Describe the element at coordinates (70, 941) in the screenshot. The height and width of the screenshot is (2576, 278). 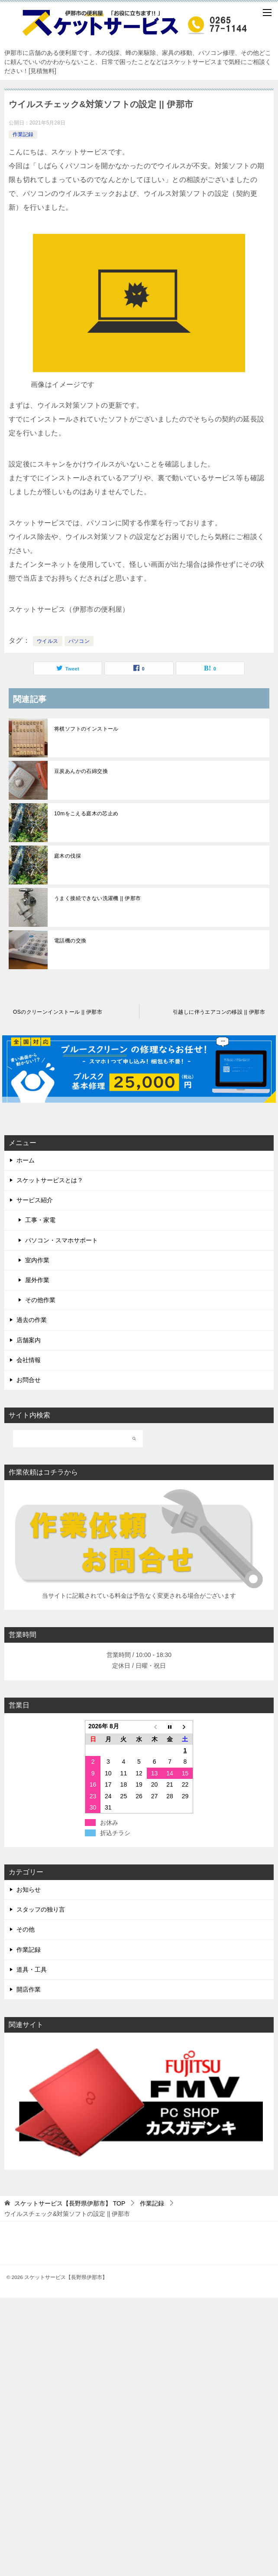
I see `電話機の交換` at that location.